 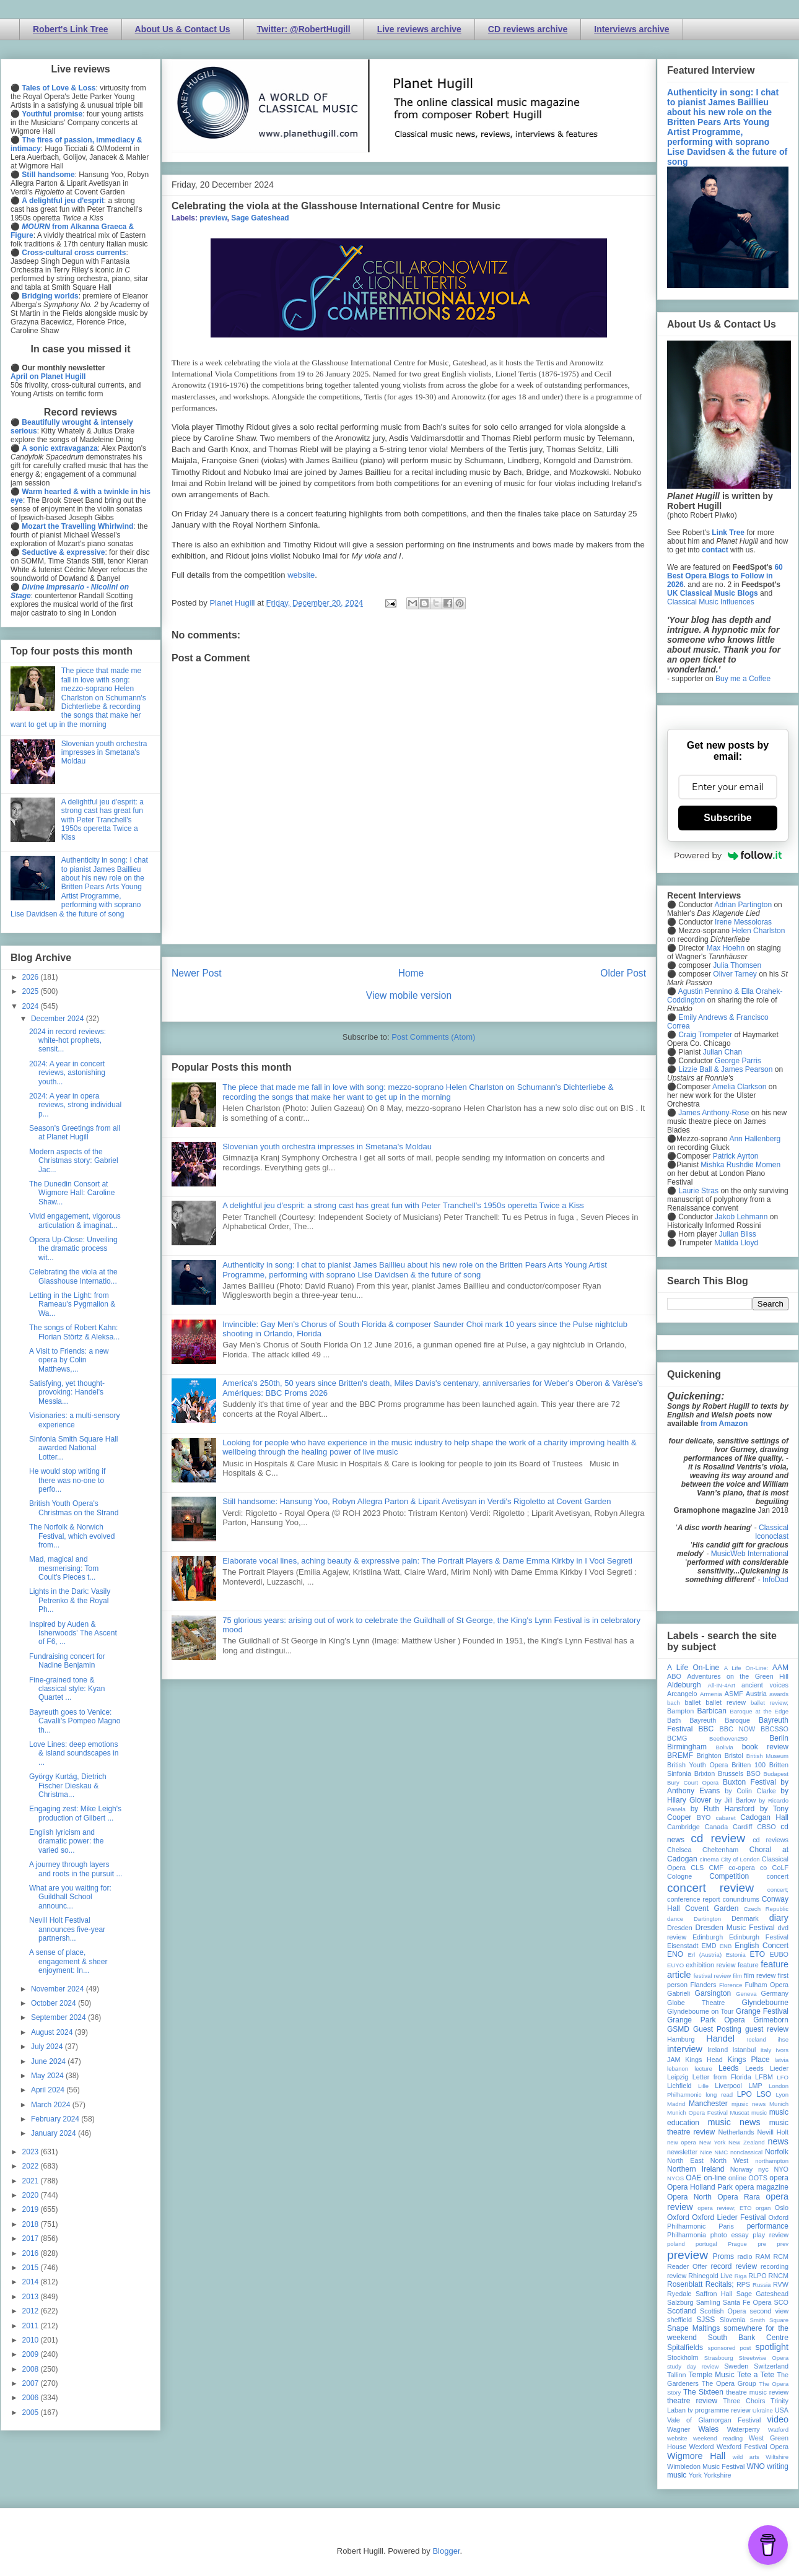 What do you see at coordinates (708, 2429) in the screenshot?
I see `Wales` at bounding box center [708, 2429].